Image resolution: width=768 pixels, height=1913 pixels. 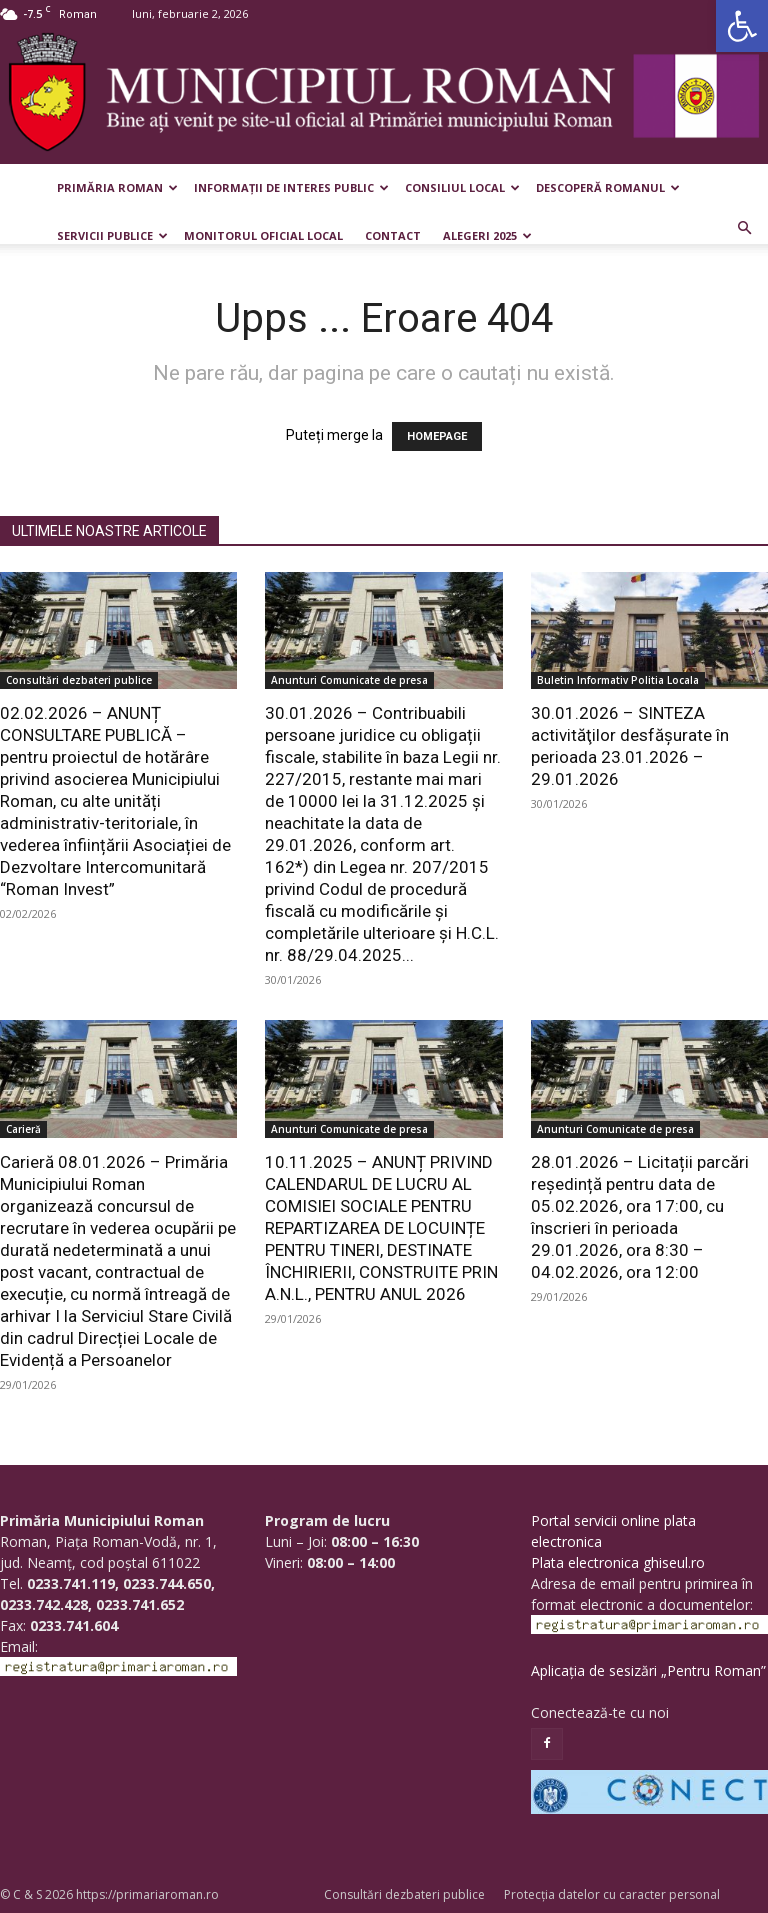 What do you see at coordinates (393, 235) in the screenshot?
I see `Contact` at bounding box center [393, 235].